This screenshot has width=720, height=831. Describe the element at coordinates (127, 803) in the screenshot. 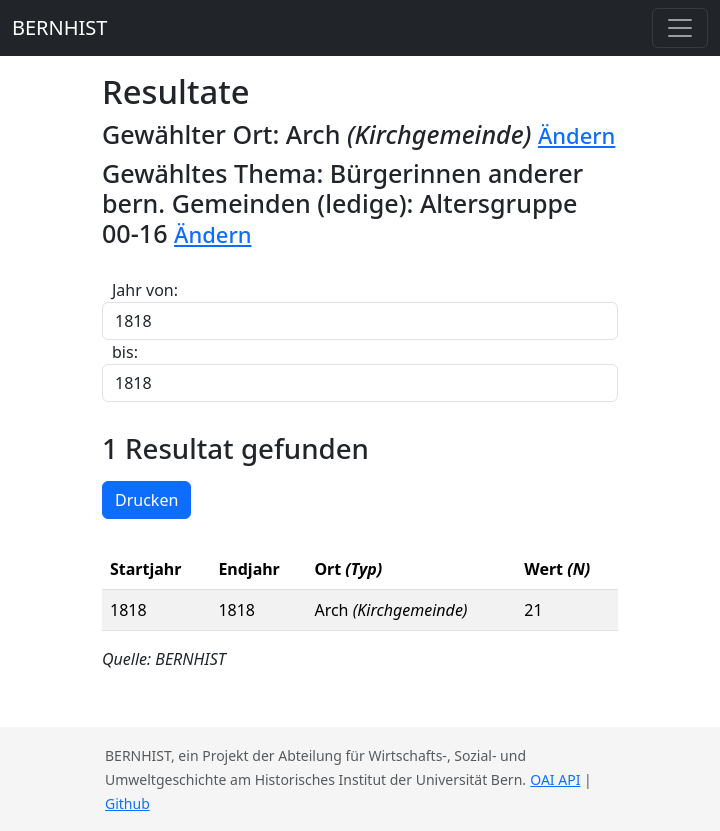

I see `Github` at that location.